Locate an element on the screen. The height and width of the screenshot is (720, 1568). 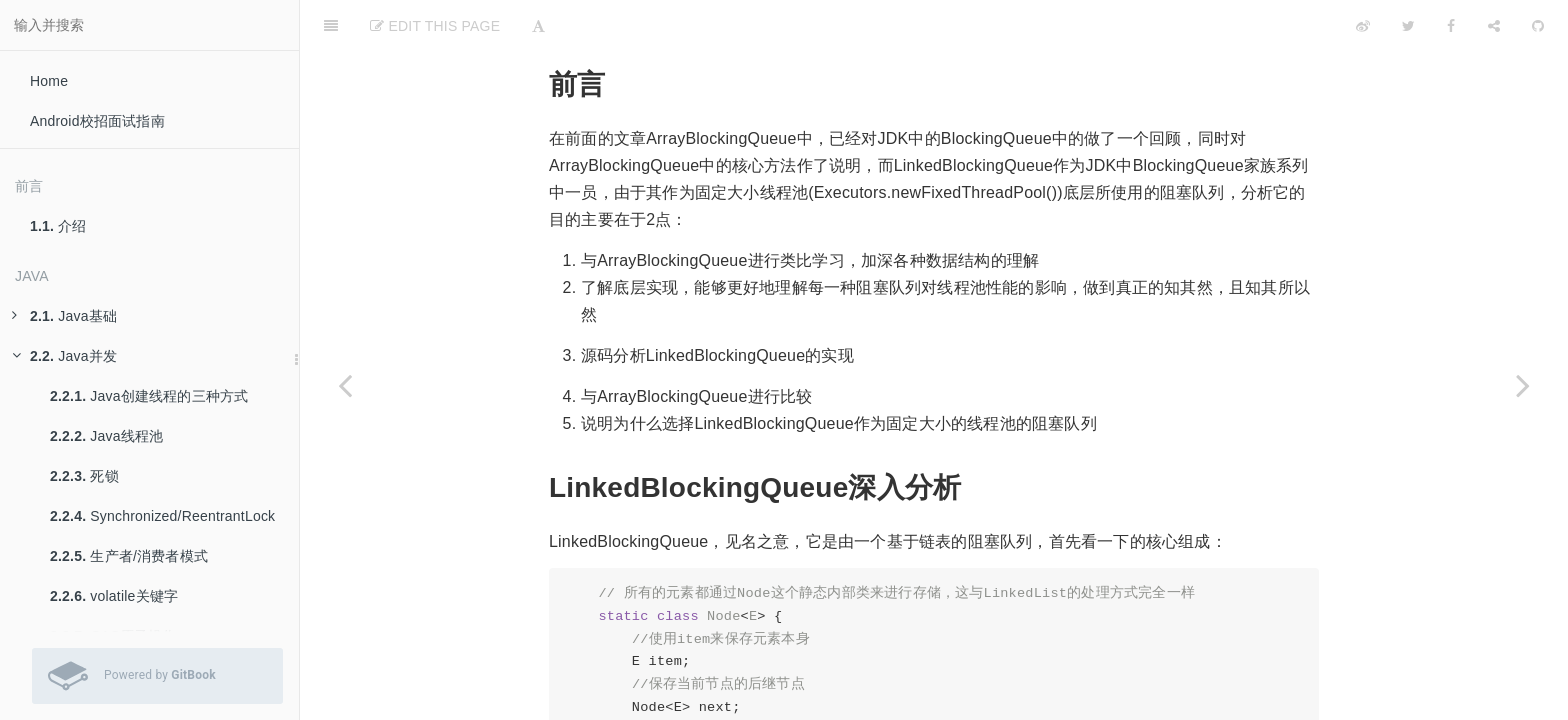
Java并发 is located at coordinates (64, 356).